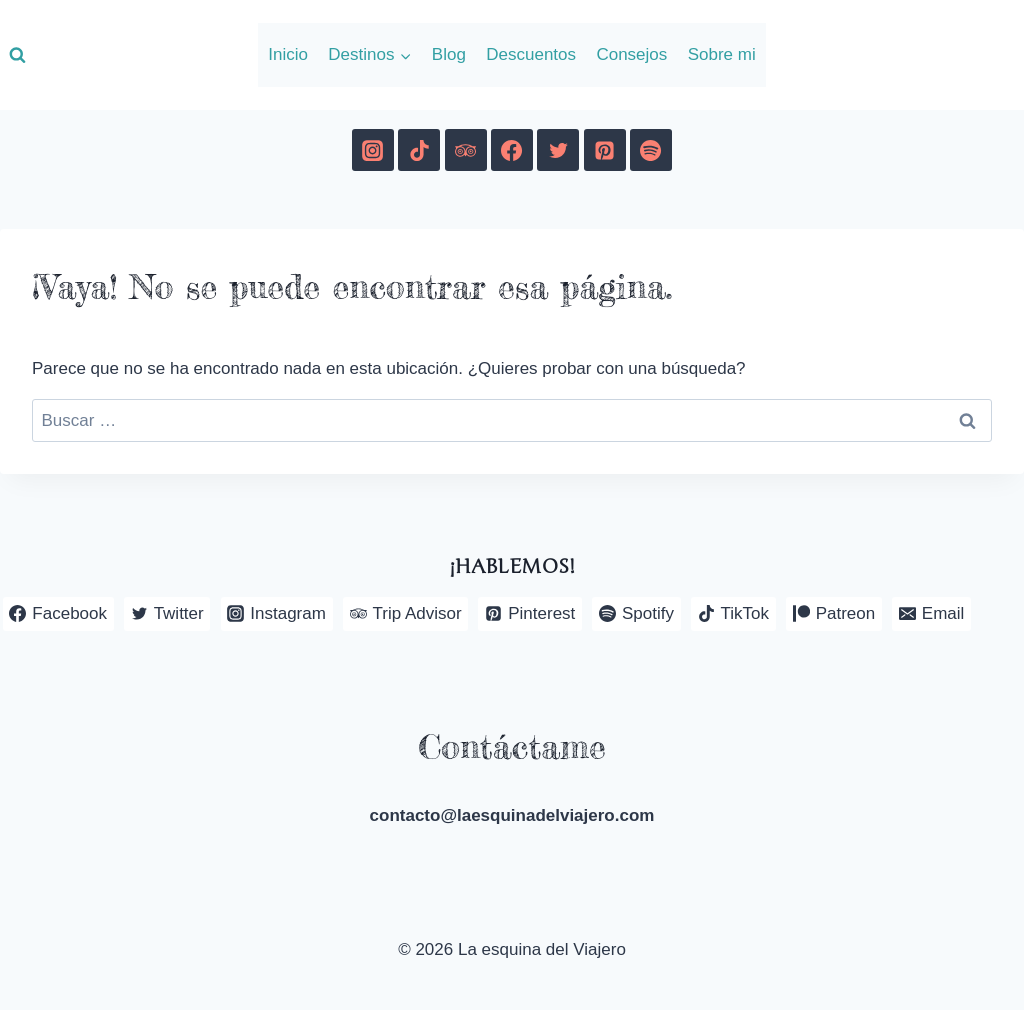 This screenshot has width=1024, height=1010. What do you see at coordinates (722, 54) in the screenshot?
I see `Sobre mi` at bounding box center [722, 54].